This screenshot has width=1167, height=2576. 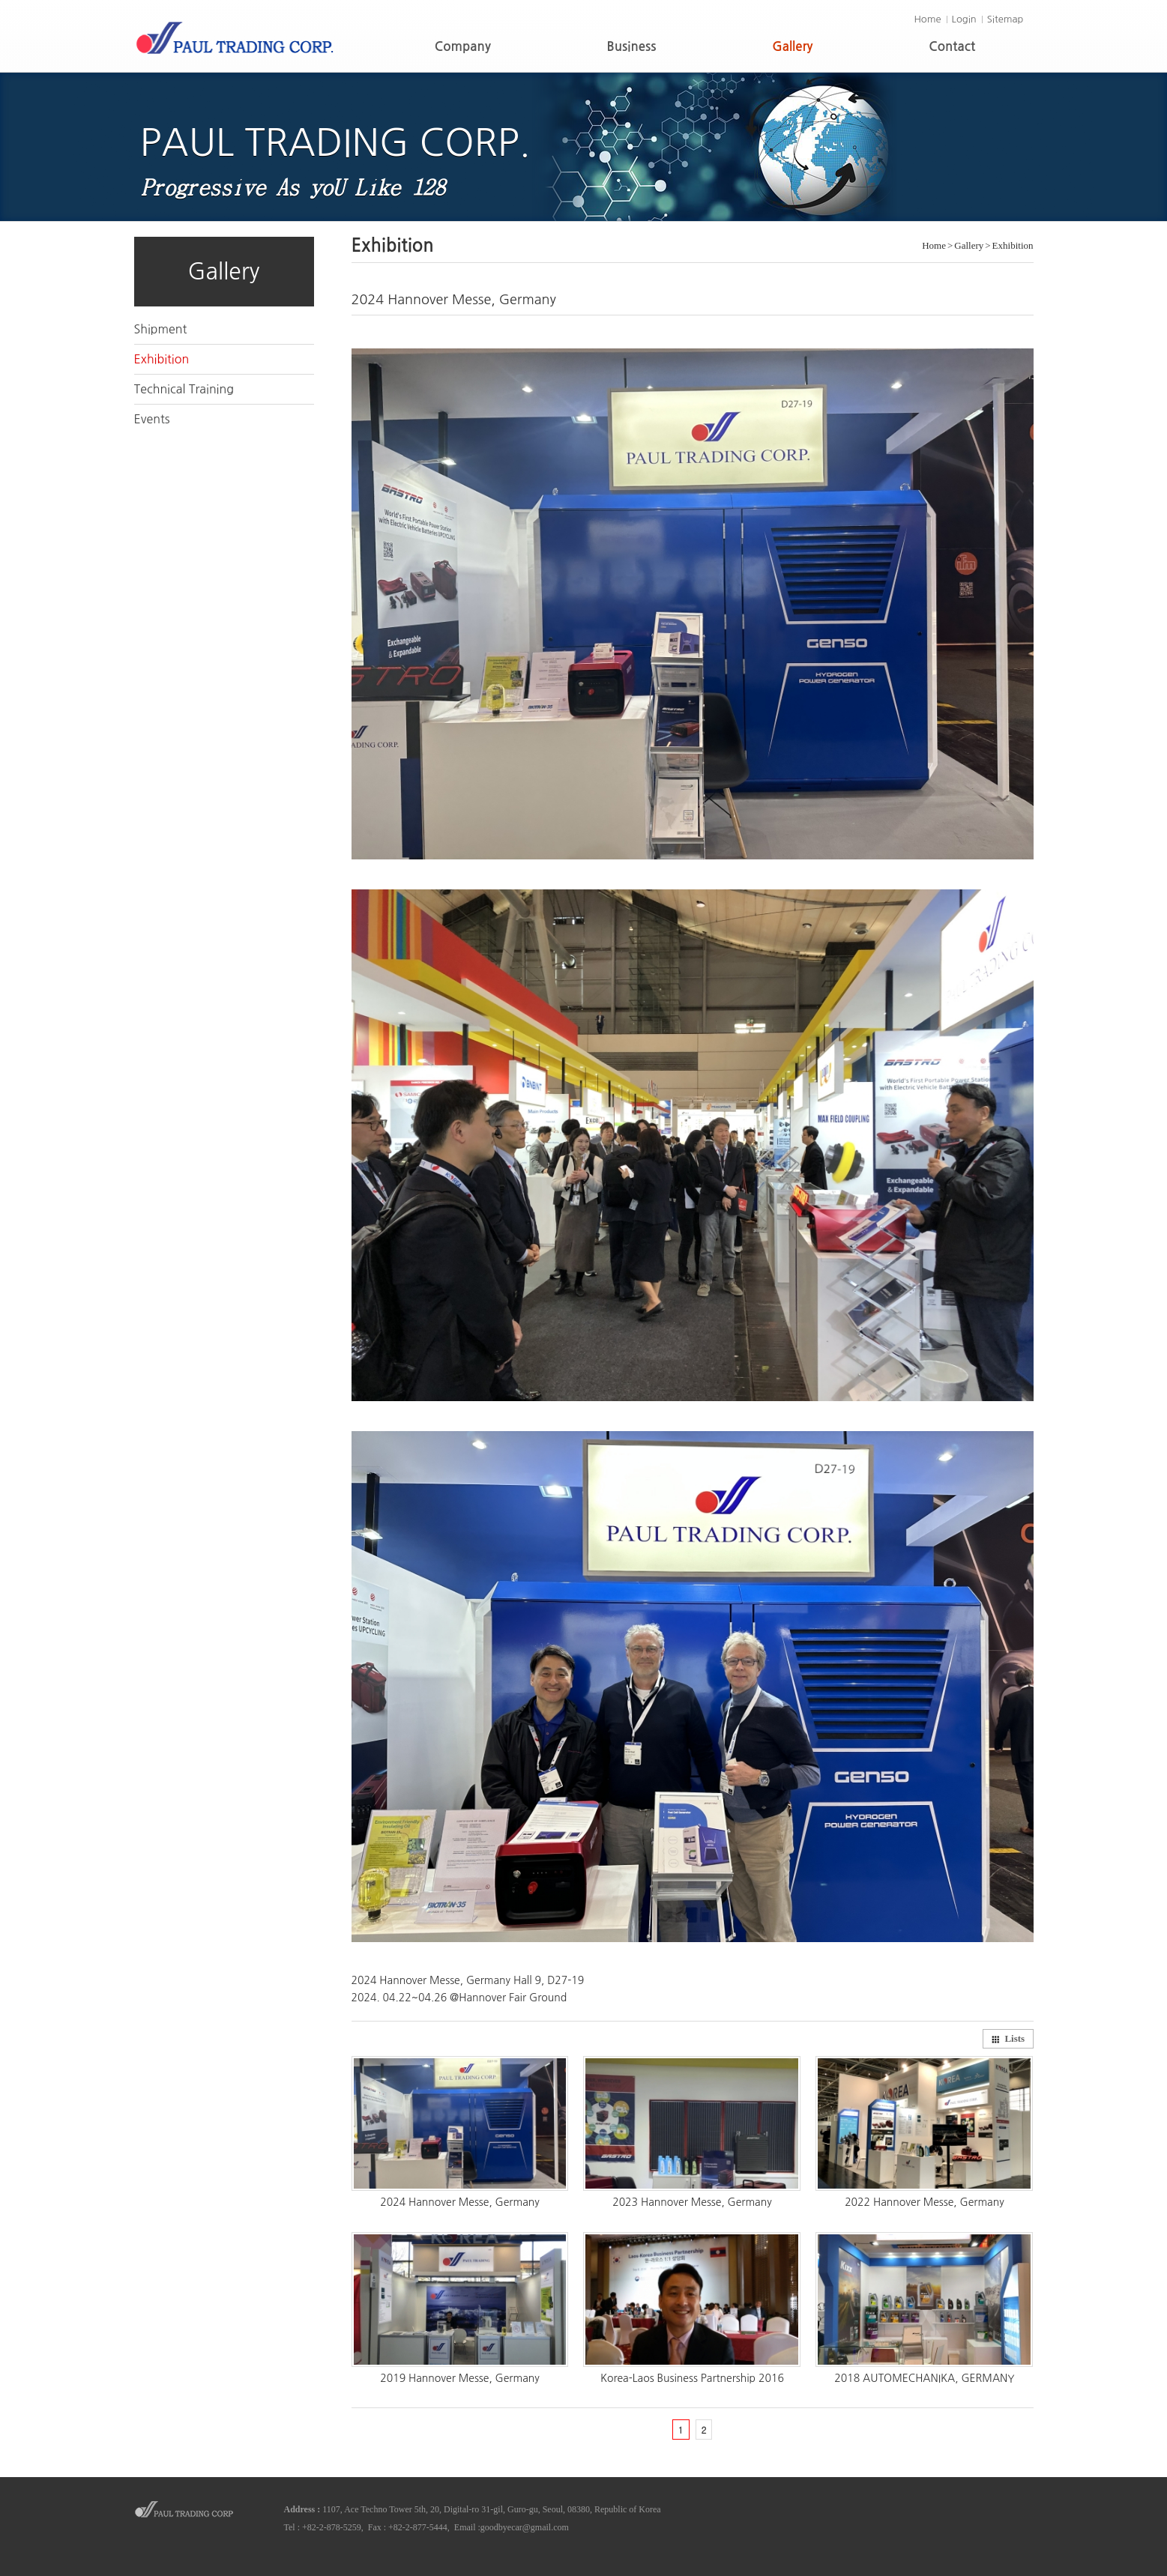 What do you see at coordinates (924, 2378) in the screenshot?
I see `2018 AUTOMECHANIKA, GERMANY` at bounding box center [924, 2378].